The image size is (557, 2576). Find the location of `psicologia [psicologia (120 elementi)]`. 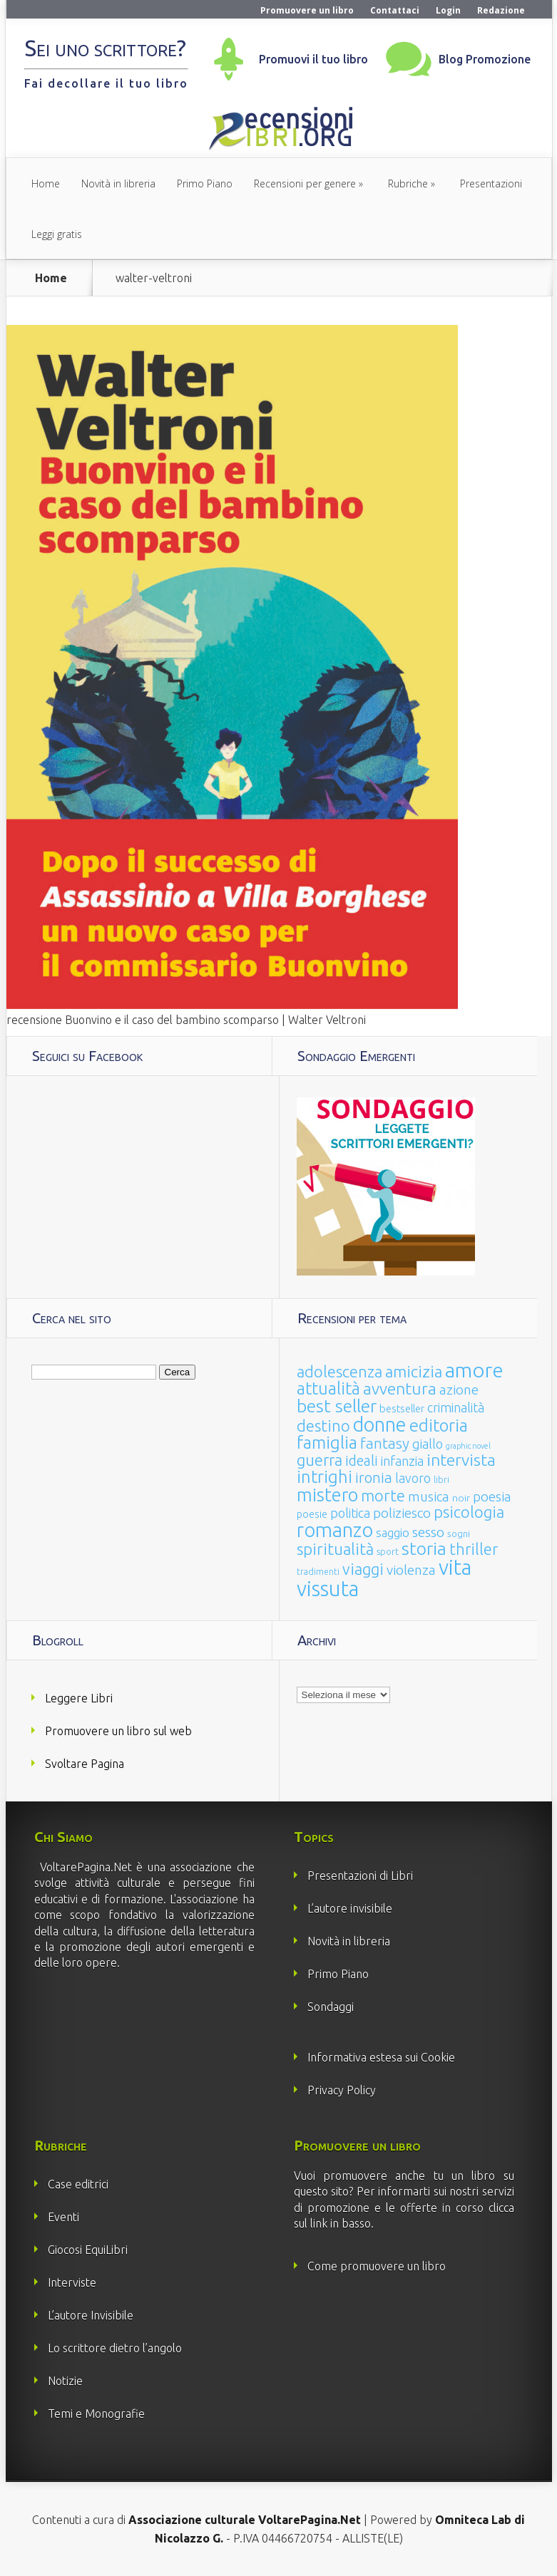

psicologia [psicologia (120 elementi)] is located at coordinates (469, 1512).